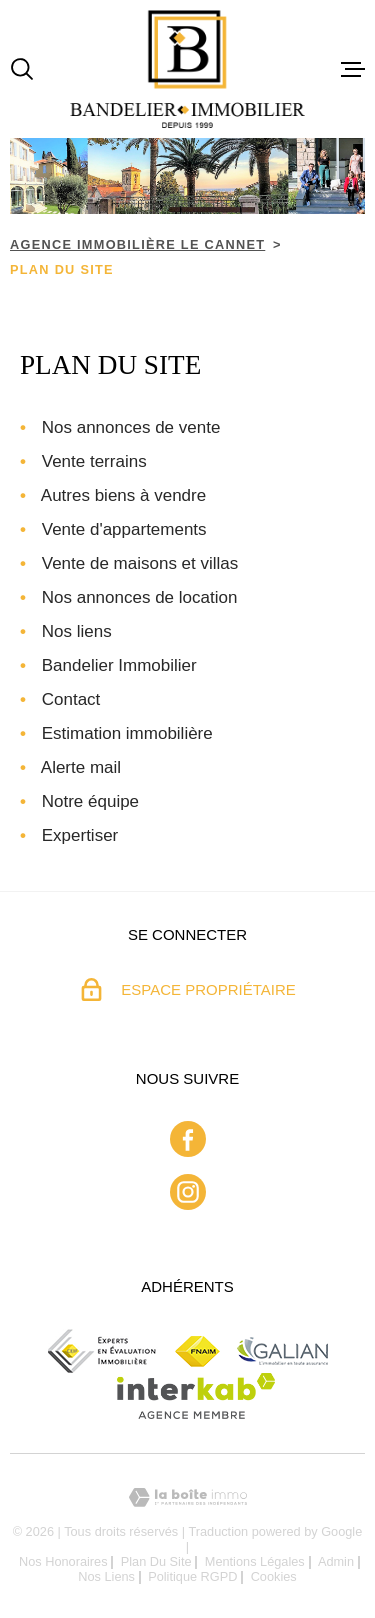  What do you see at coordinates (103, 1351) in the screenshot?
I see `[ceif - Ouverture dans une nouvelle fenêtre]` at bounding box center [103, 1351].